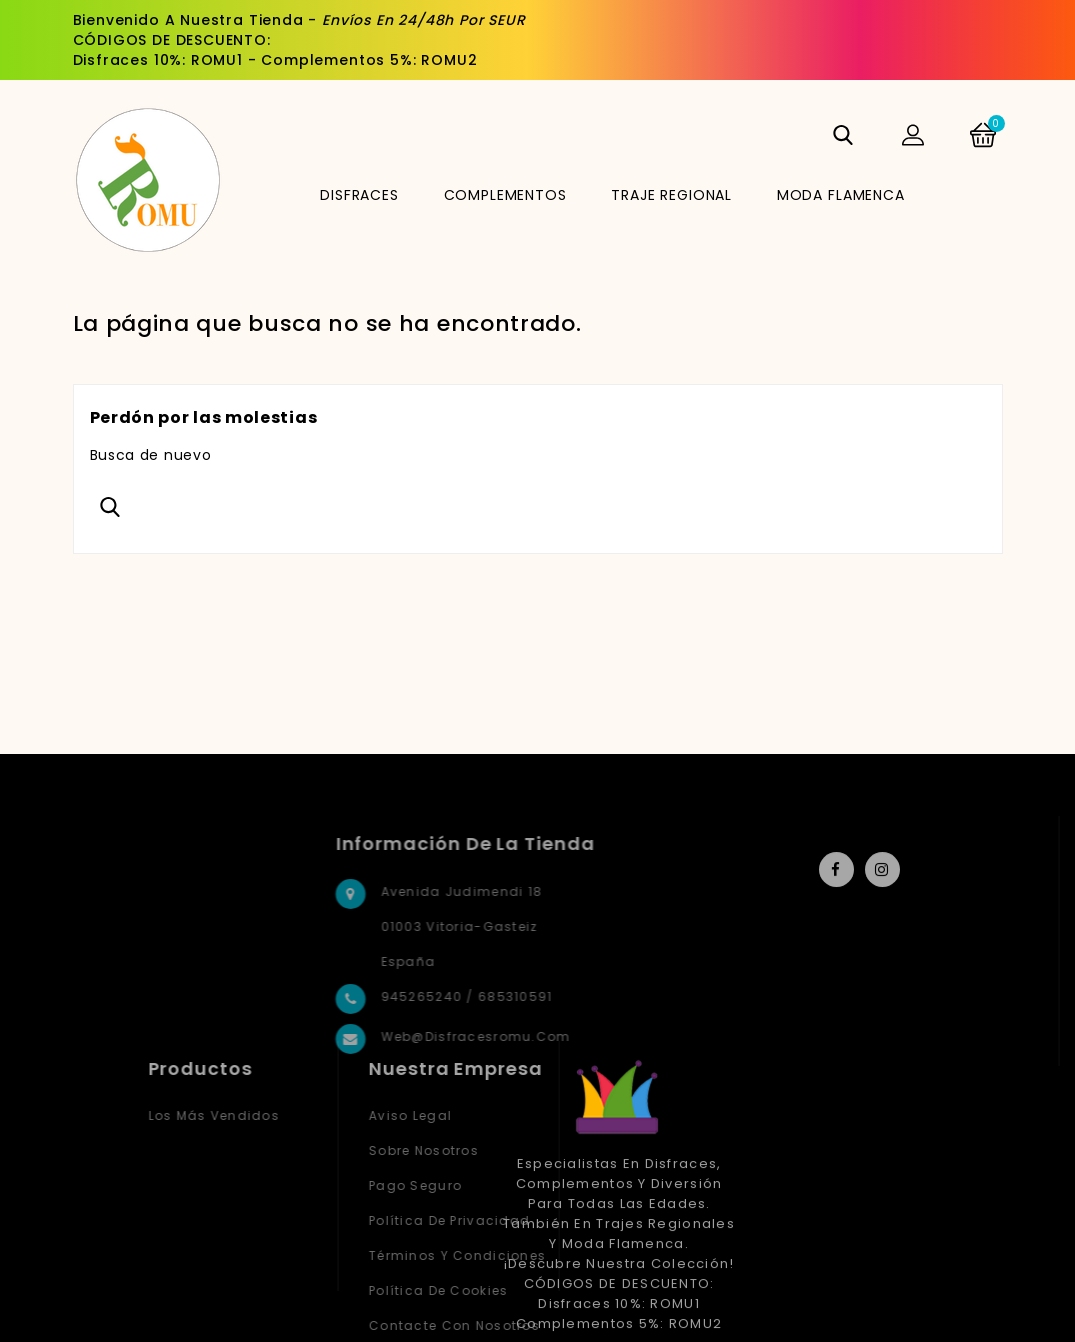  Describe the element at coordinates (671, 195) in the screenshot. I see `TRAJE REGIONAL` at that location.